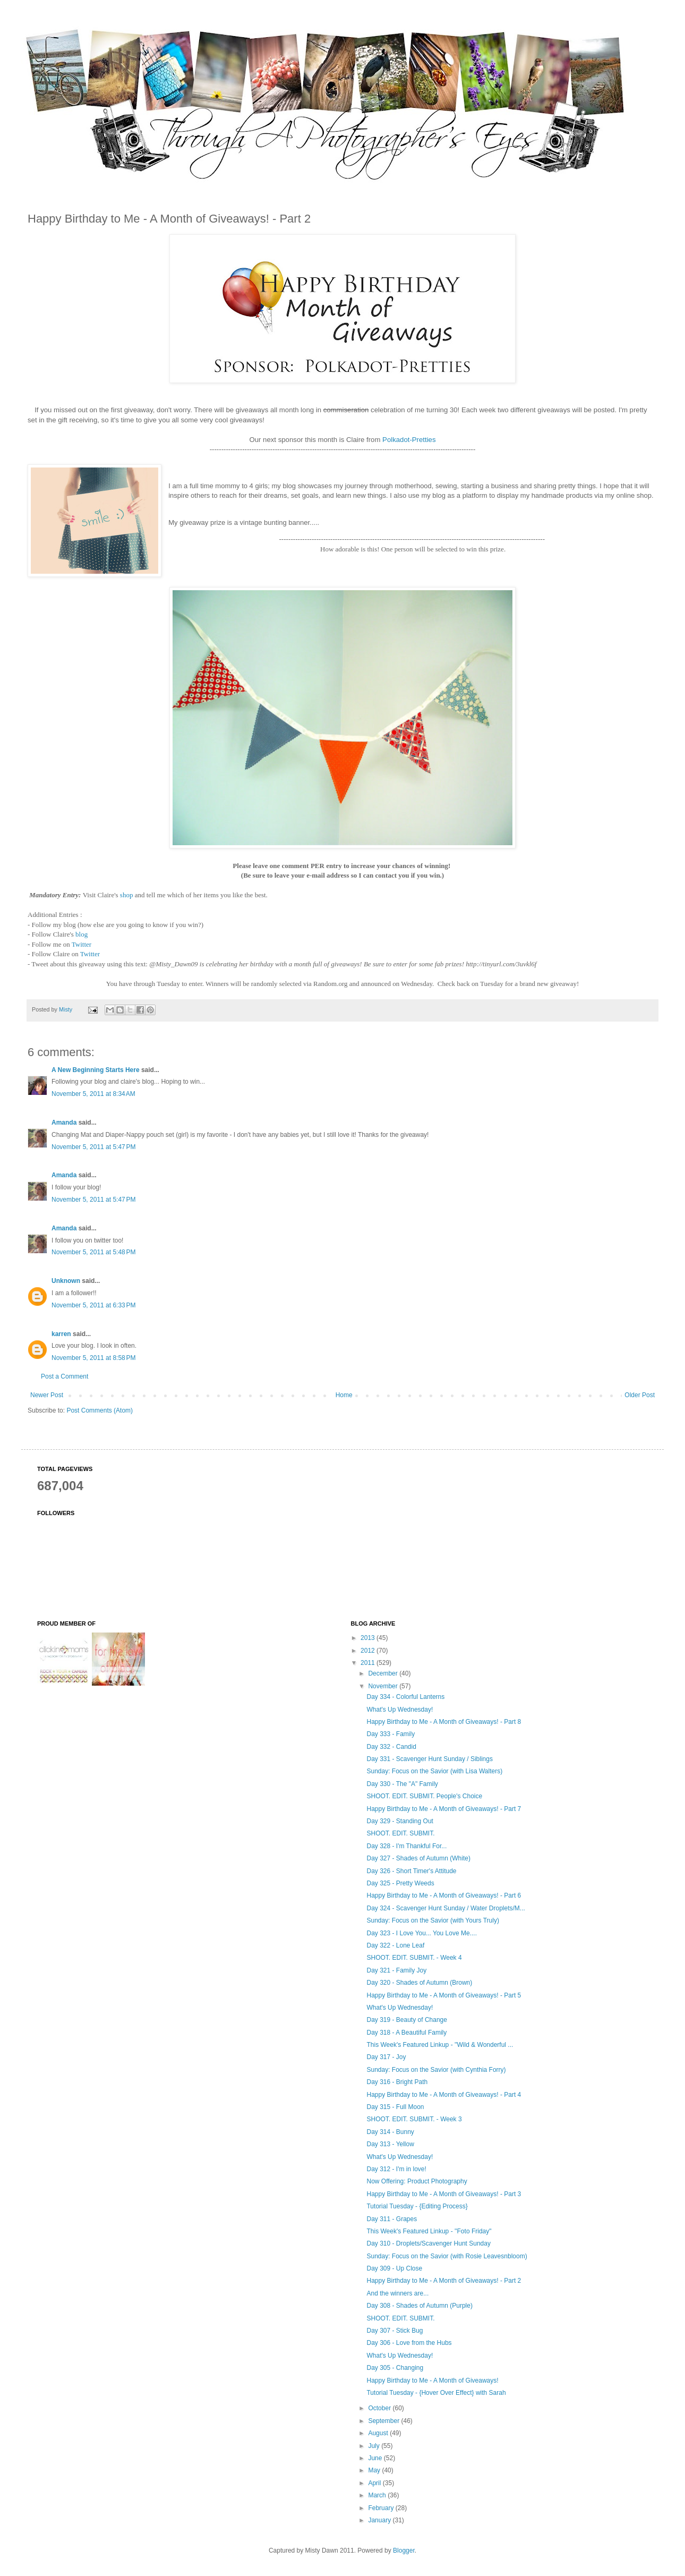 The image size is (685, 2576). What do you see at coordinates (380, 2520) in the screenshot?
I see `January` at bounding box center [380, 2520].